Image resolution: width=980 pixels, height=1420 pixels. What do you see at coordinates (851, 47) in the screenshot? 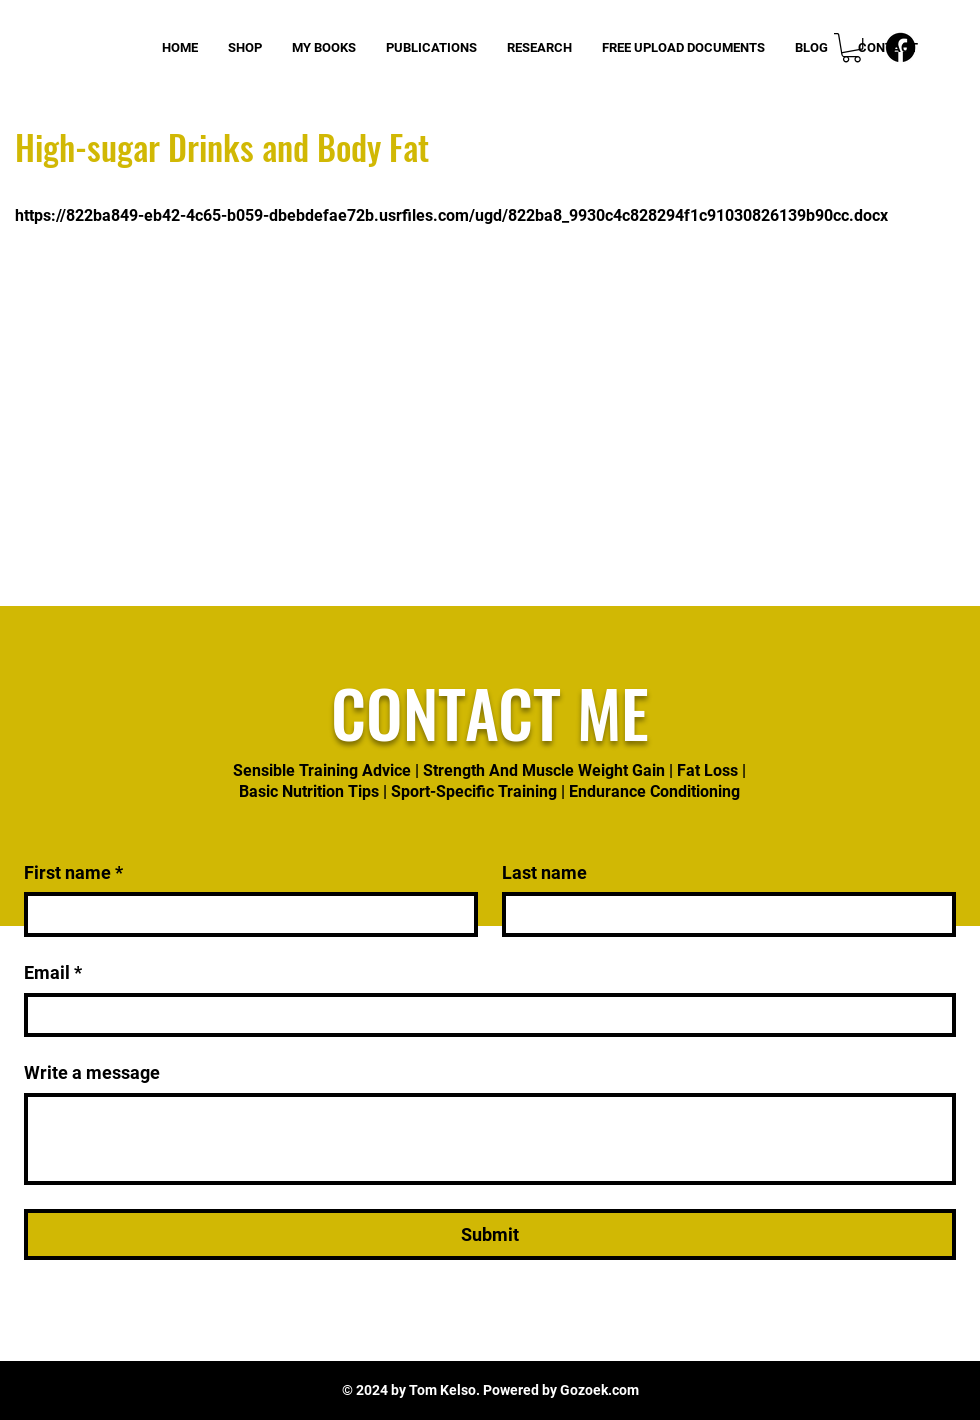
I see `[button]` at bounding box center [851, 47].